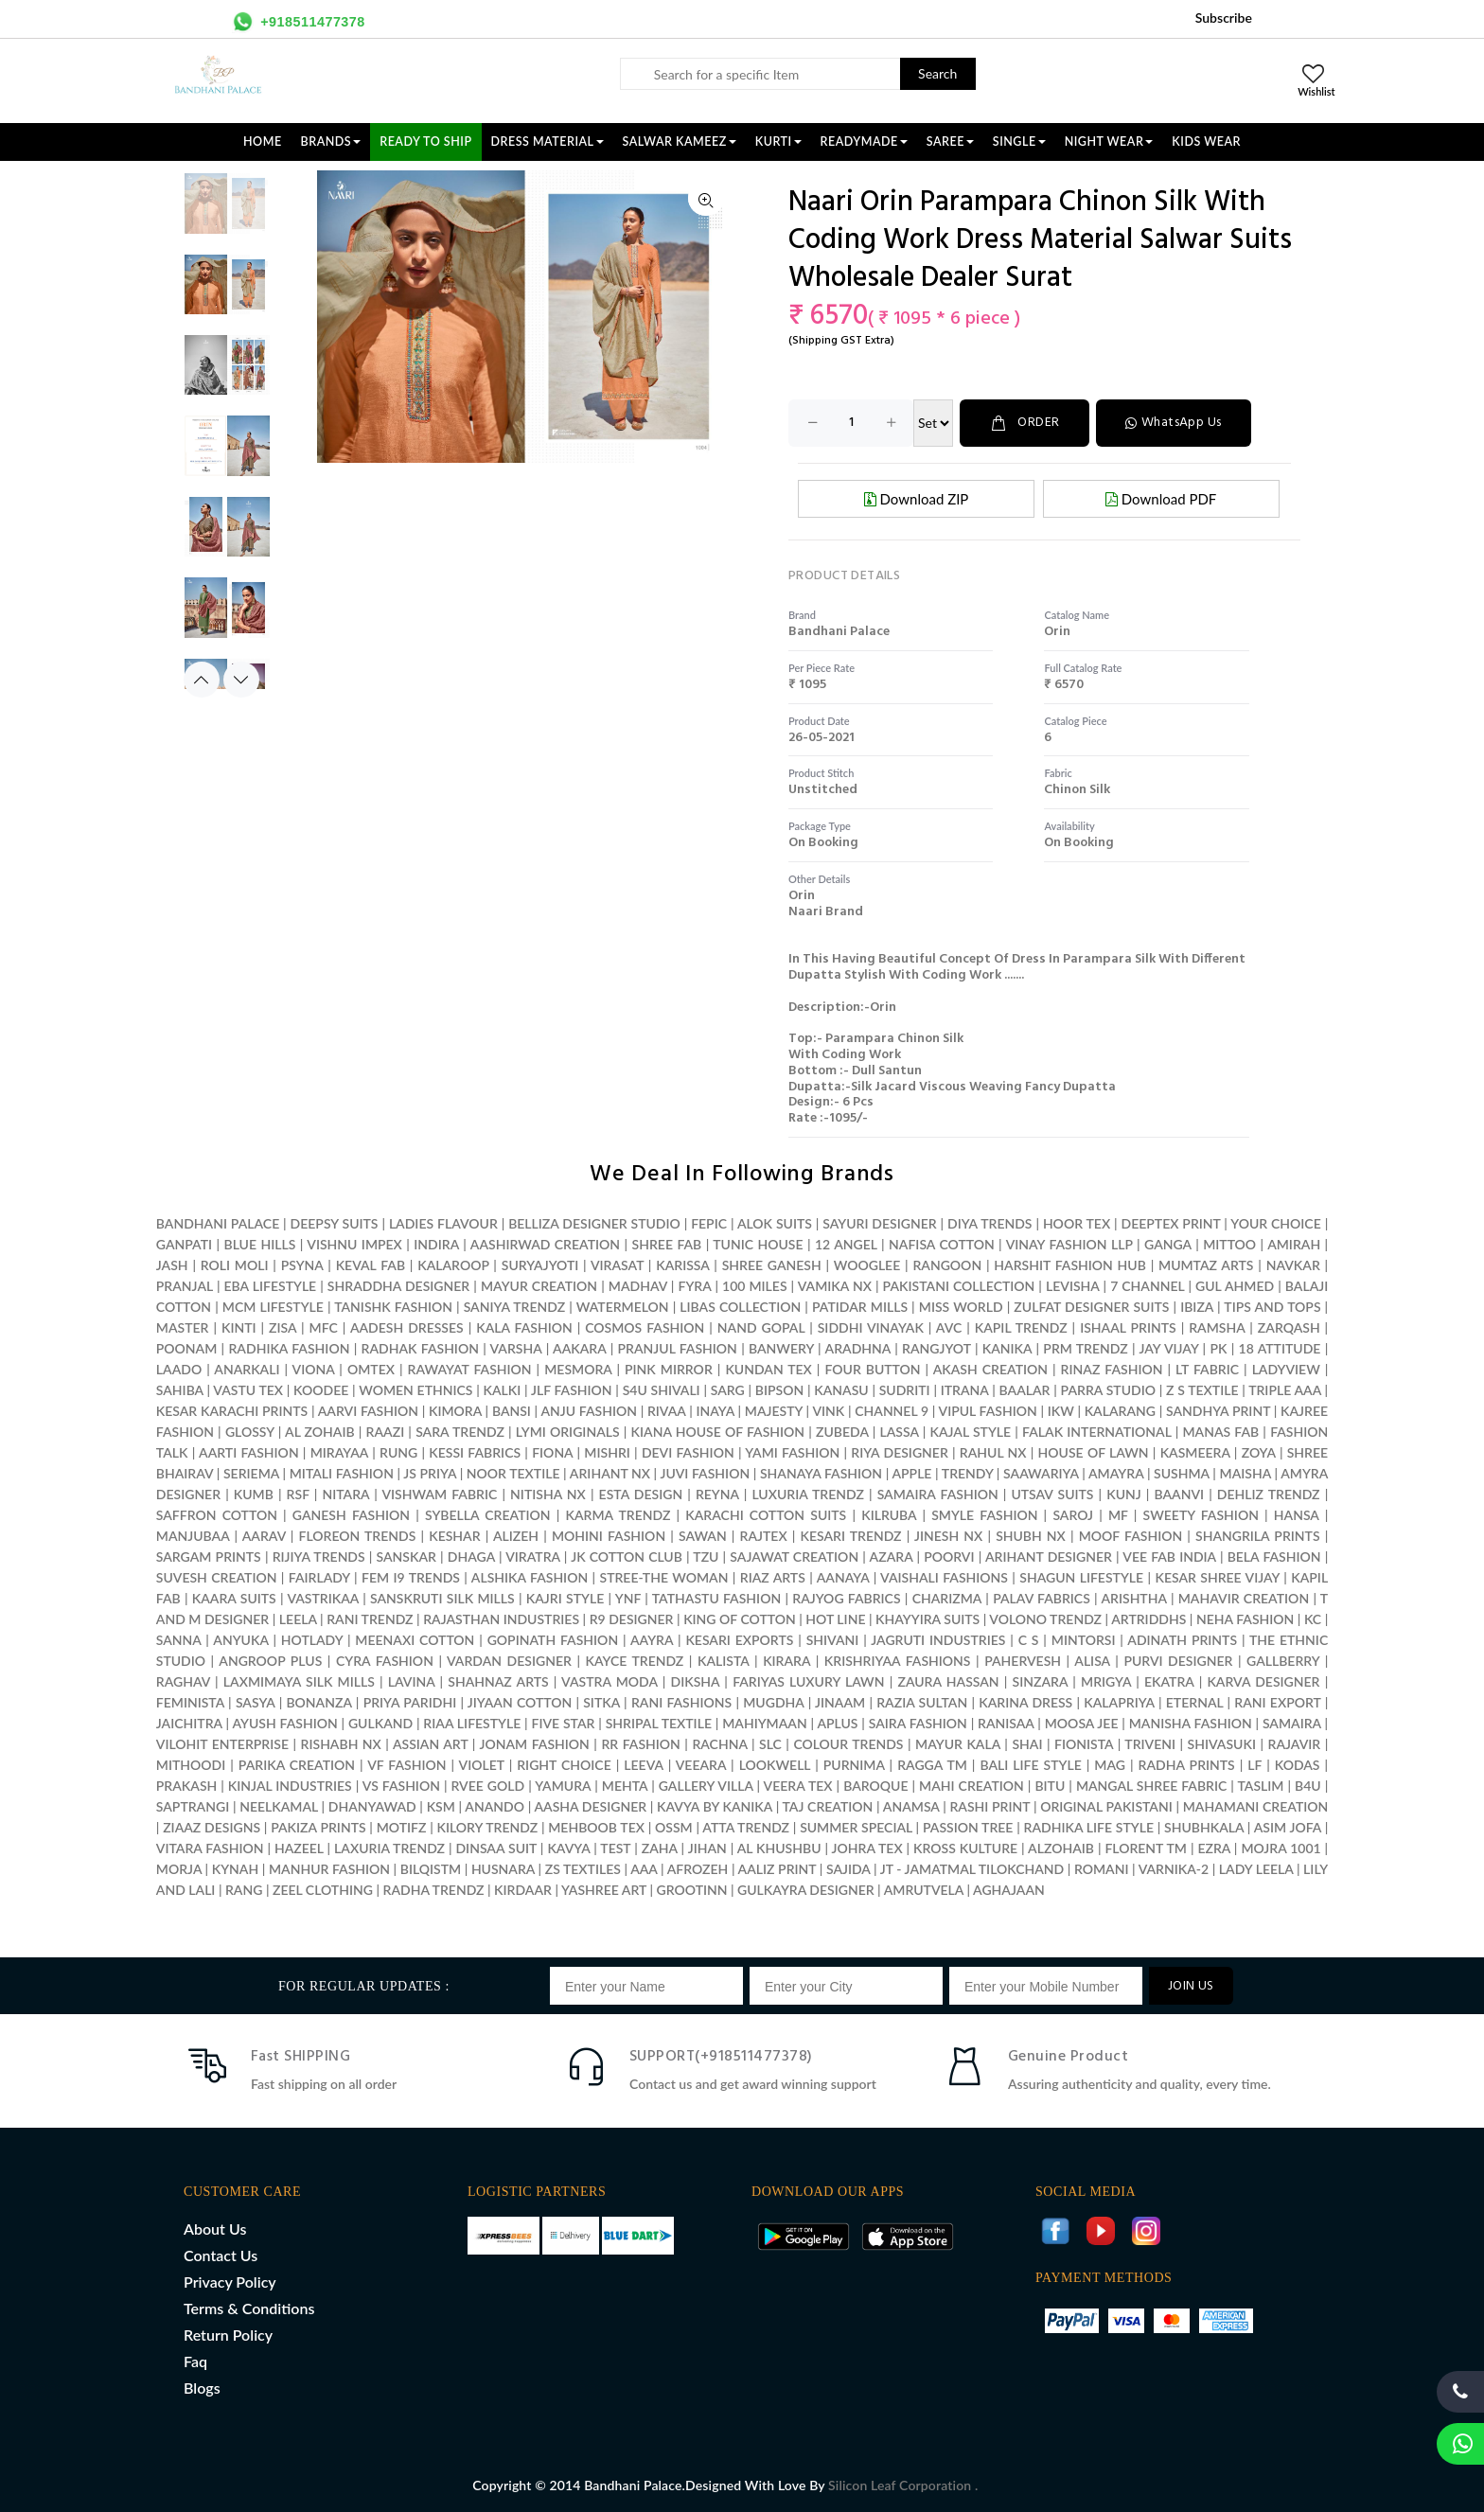 This screenshot has width=1484, height=2512. Describe the element at coordinates (406, 1556) in the screenshot. I see `SANSKAR` at that location.